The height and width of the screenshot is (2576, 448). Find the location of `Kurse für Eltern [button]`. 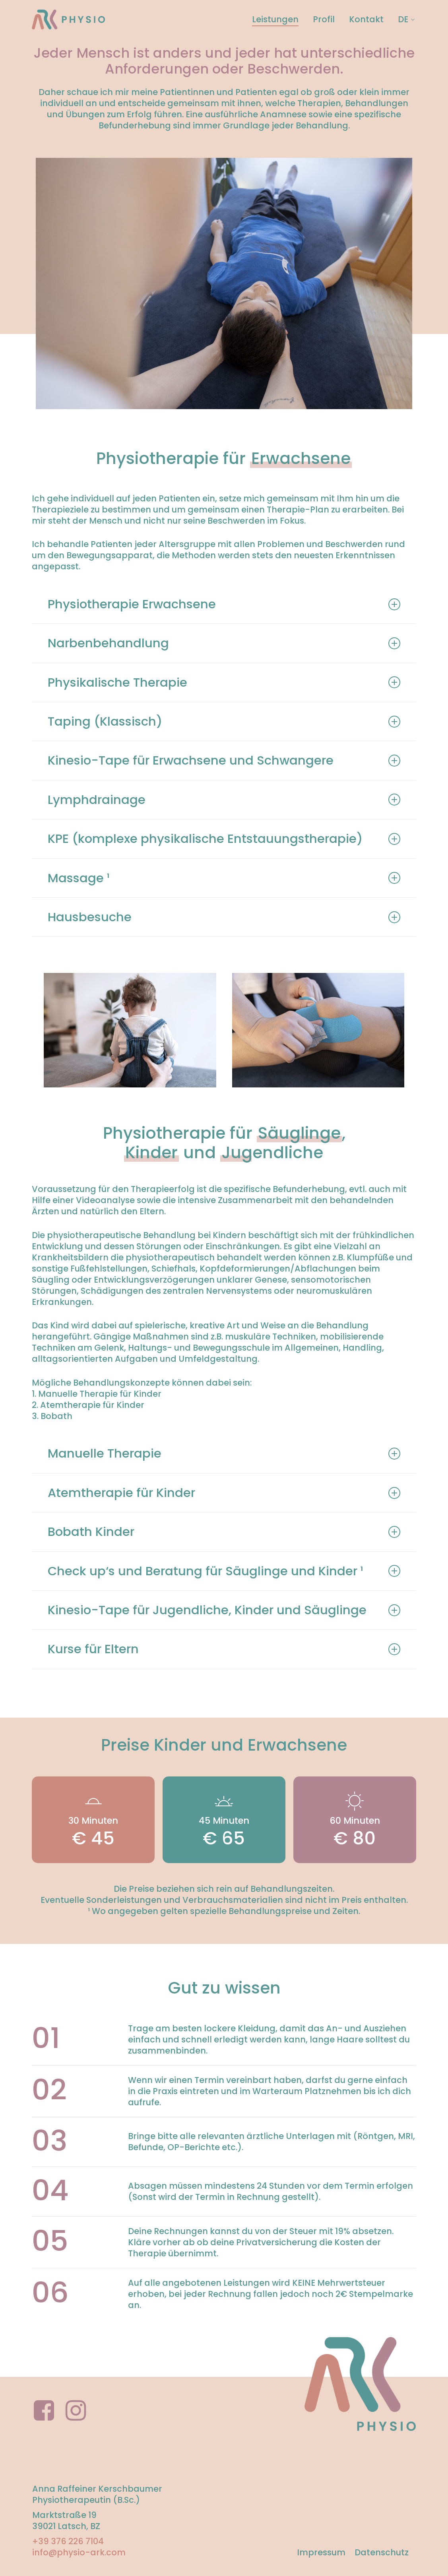

Kurse für Eltern [button] is located at coordinates (224, 1649).